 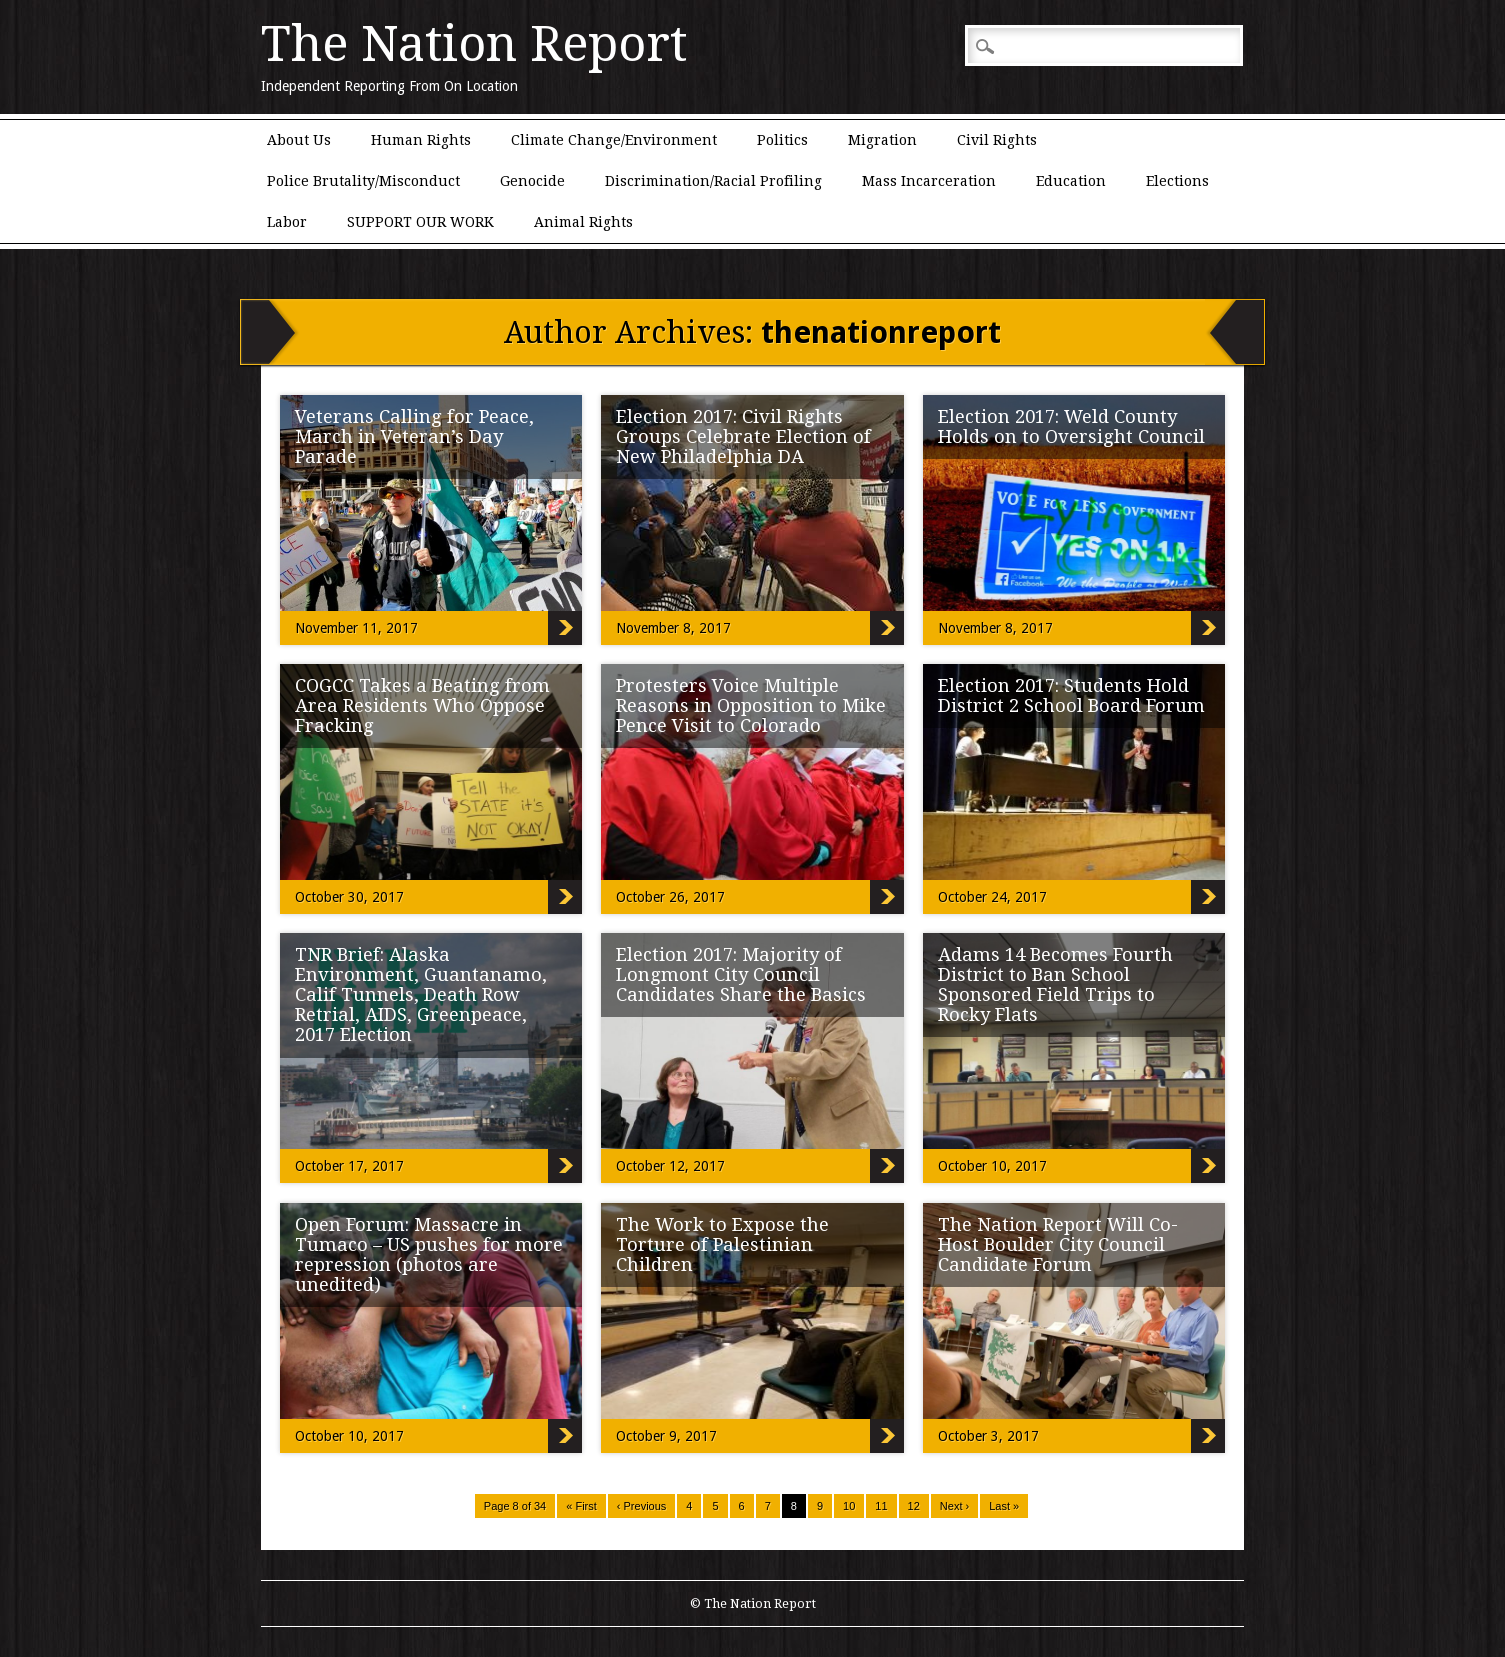 What do you see at coordinates (1071, 426) in the screenshot?
I see `Election 2017: Weld County Holds on to Oversight Council` at bounding box center [1071, 426].